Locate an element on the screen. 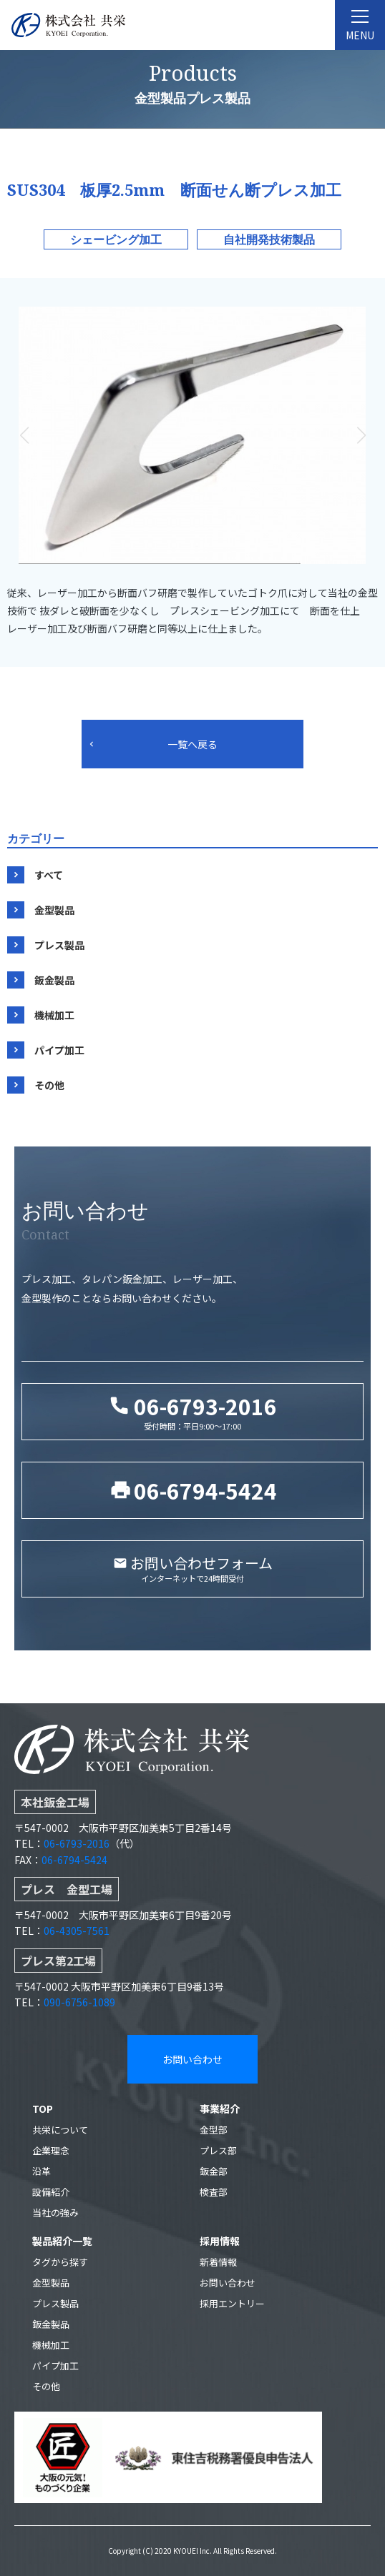  当社の強み is located at coordinates (55, 2212).